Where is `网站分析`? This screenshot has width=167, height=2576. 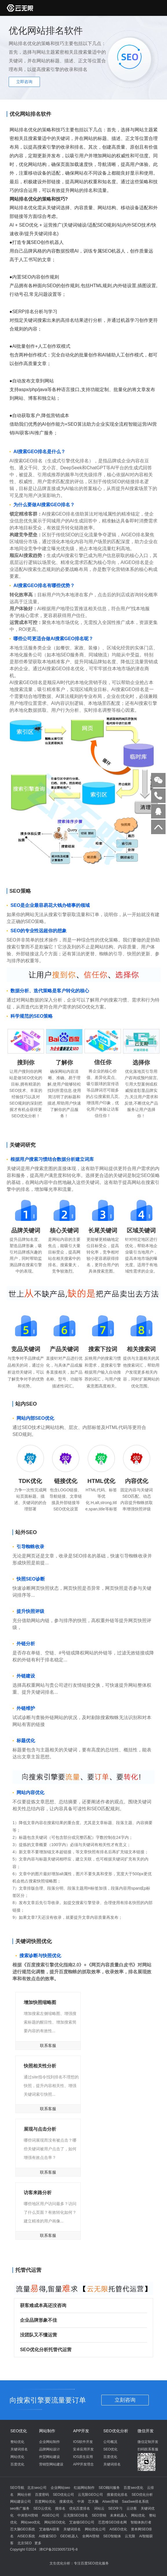
网站分析 is located at coordinates (24, 2495).